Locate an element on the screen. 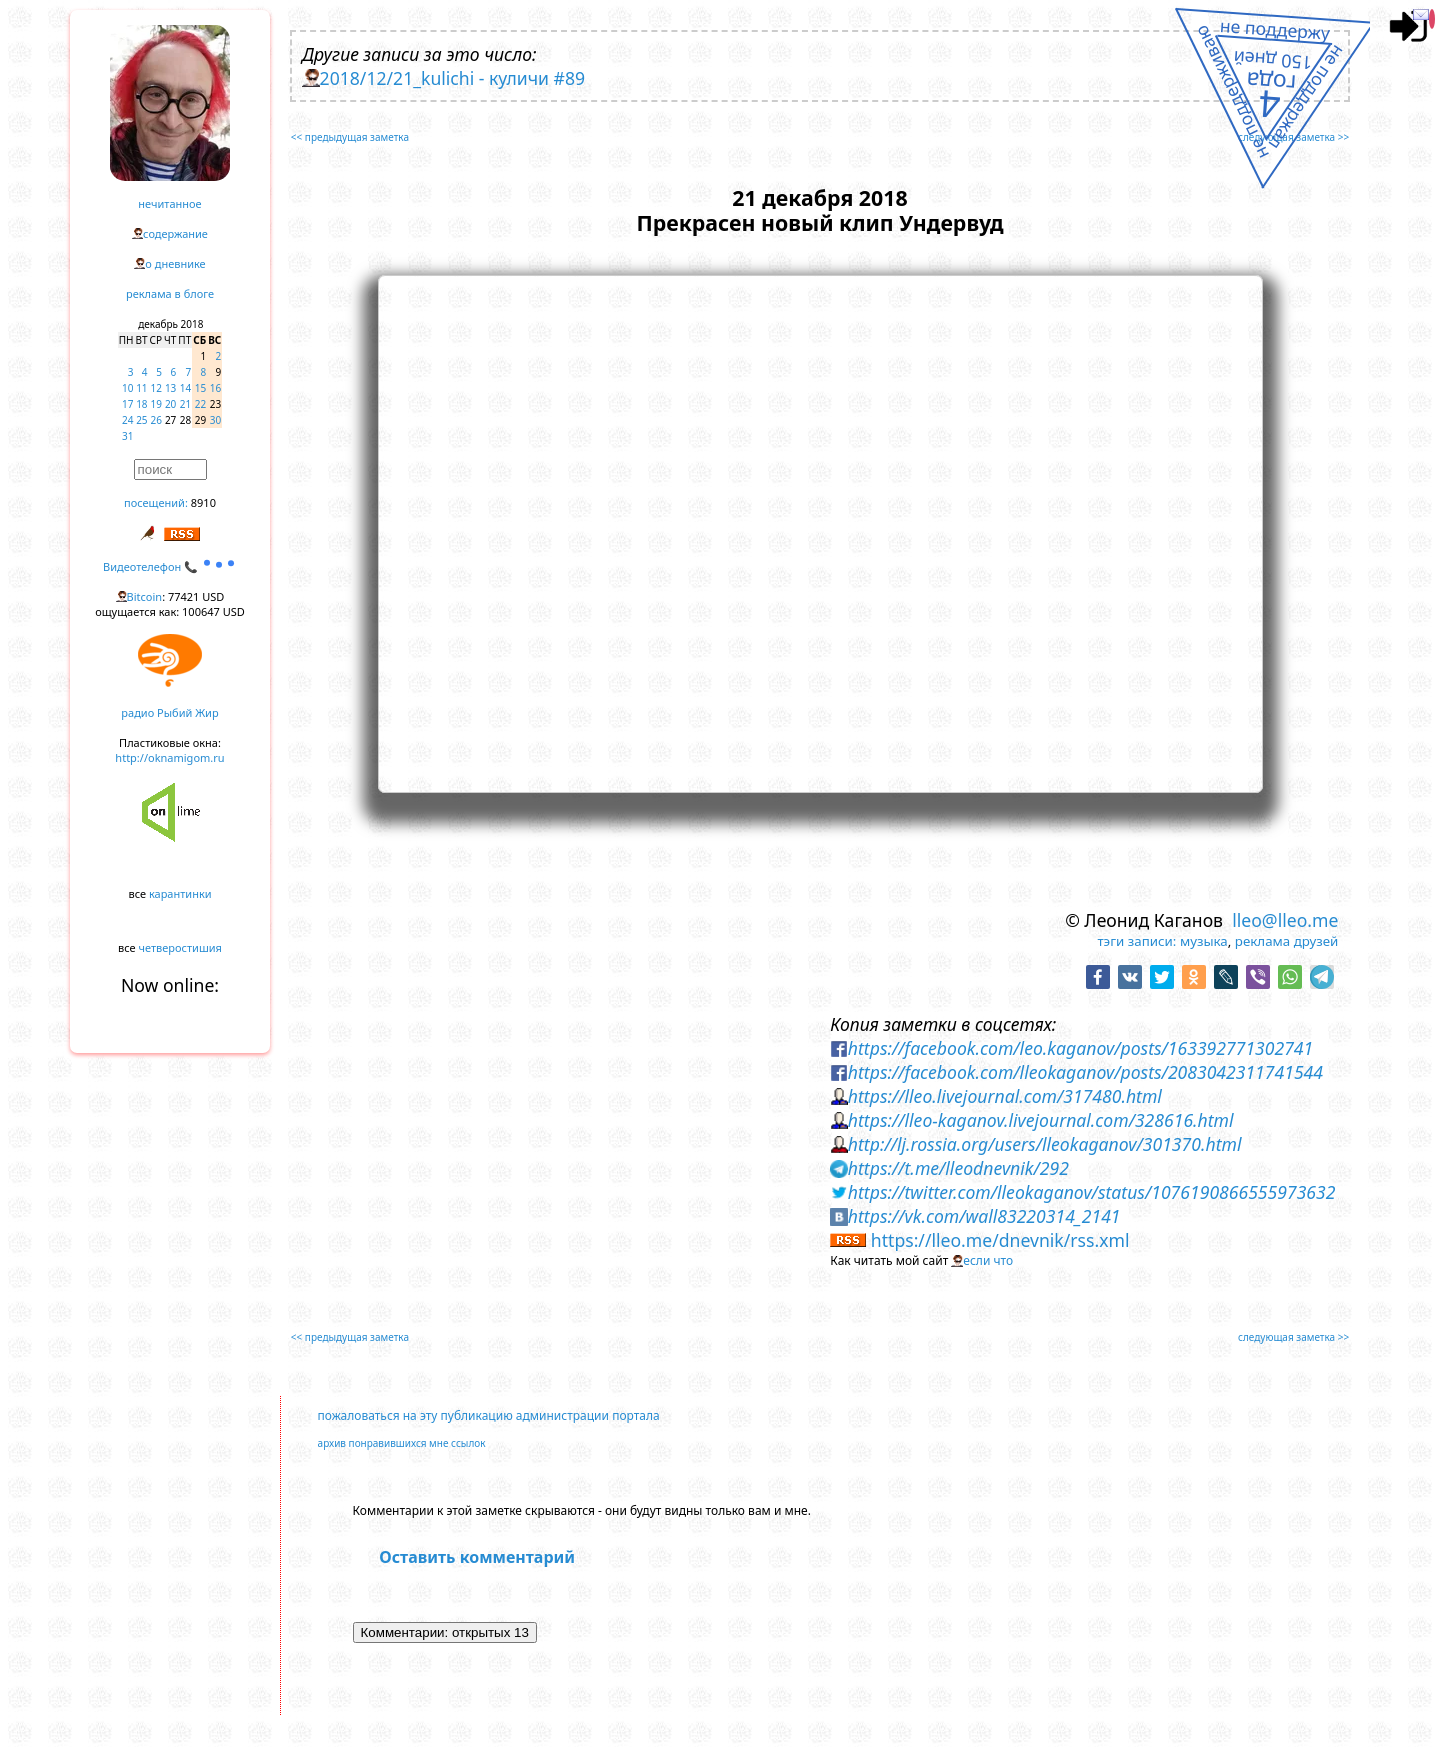 The image size is (1440, 1749). Видеотелефон 📞 is located at coordinates (170, 566).